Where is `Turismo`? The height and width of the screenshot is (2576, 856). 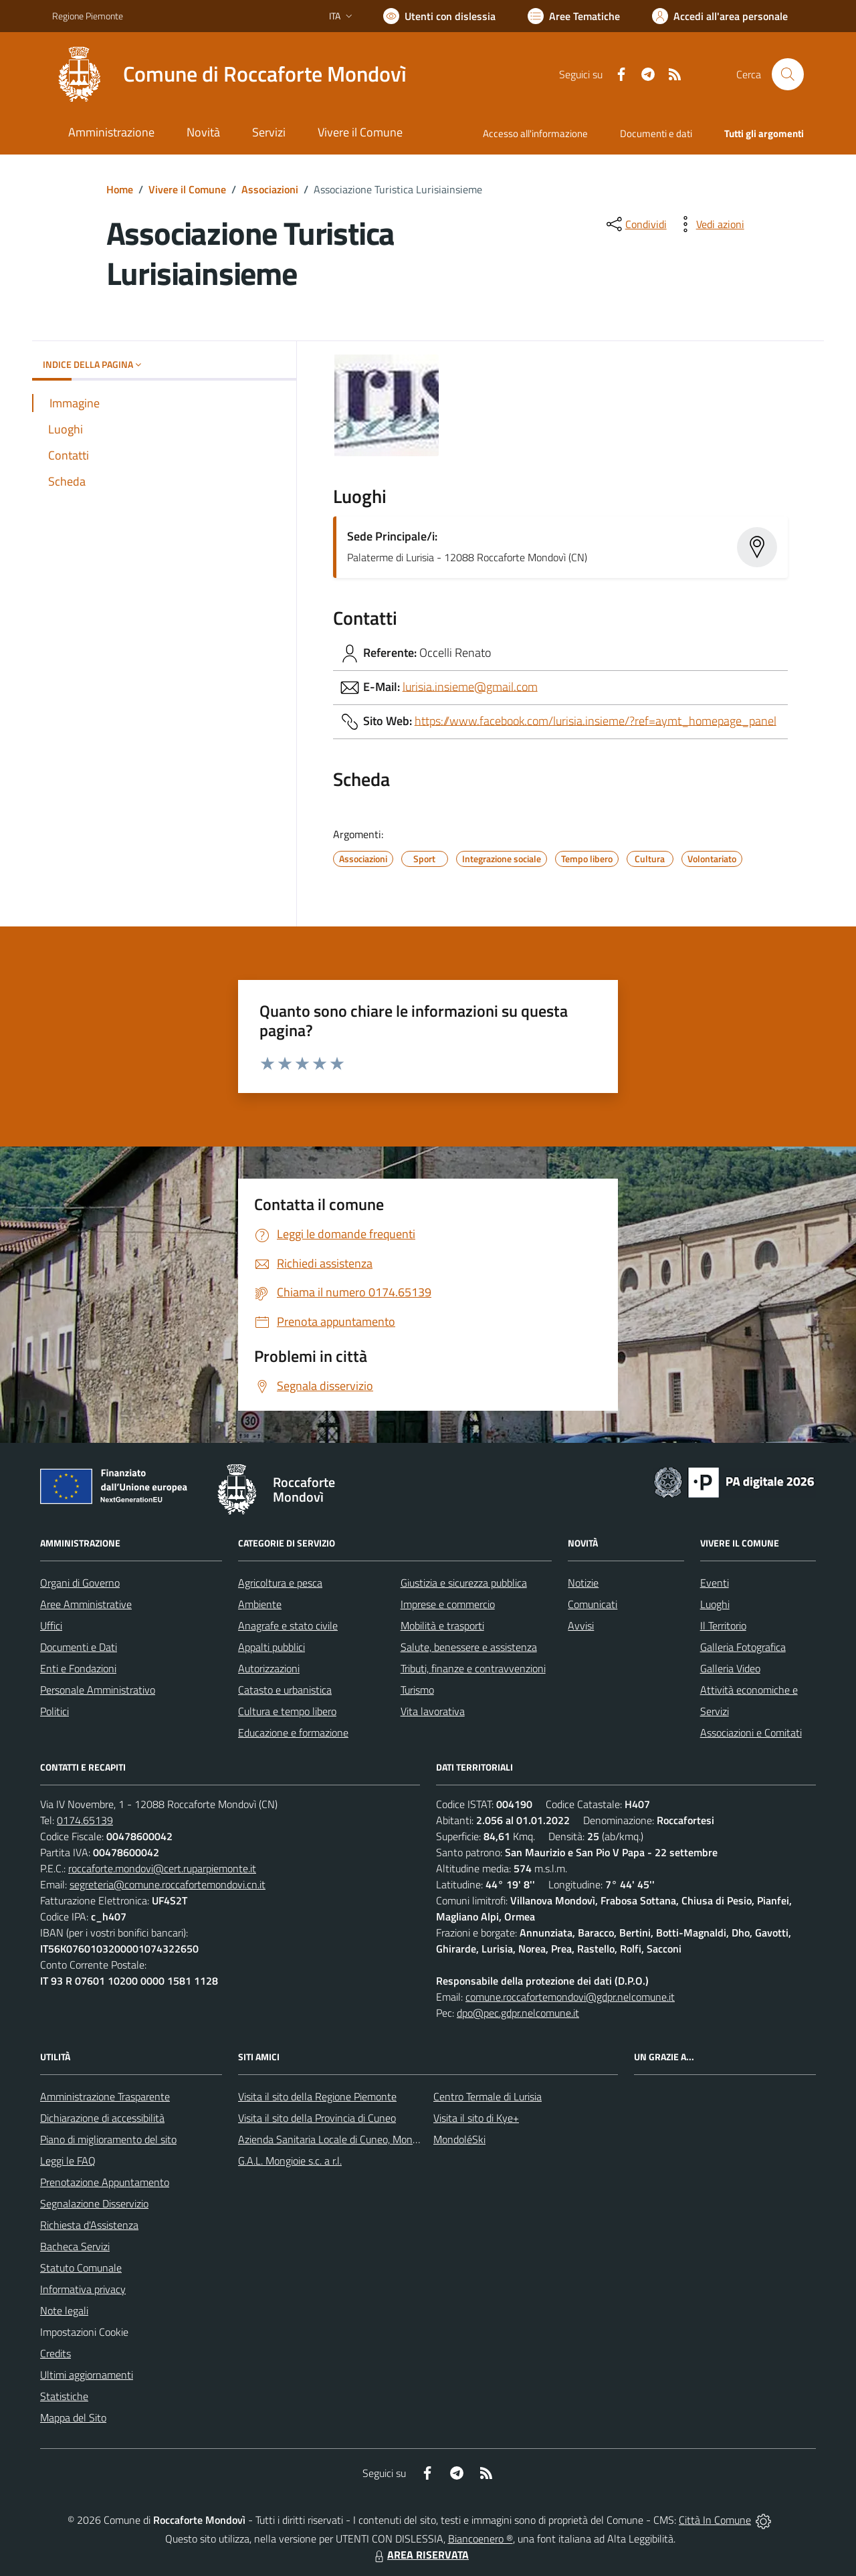
Turismo is located at coordinates (417, 1690).